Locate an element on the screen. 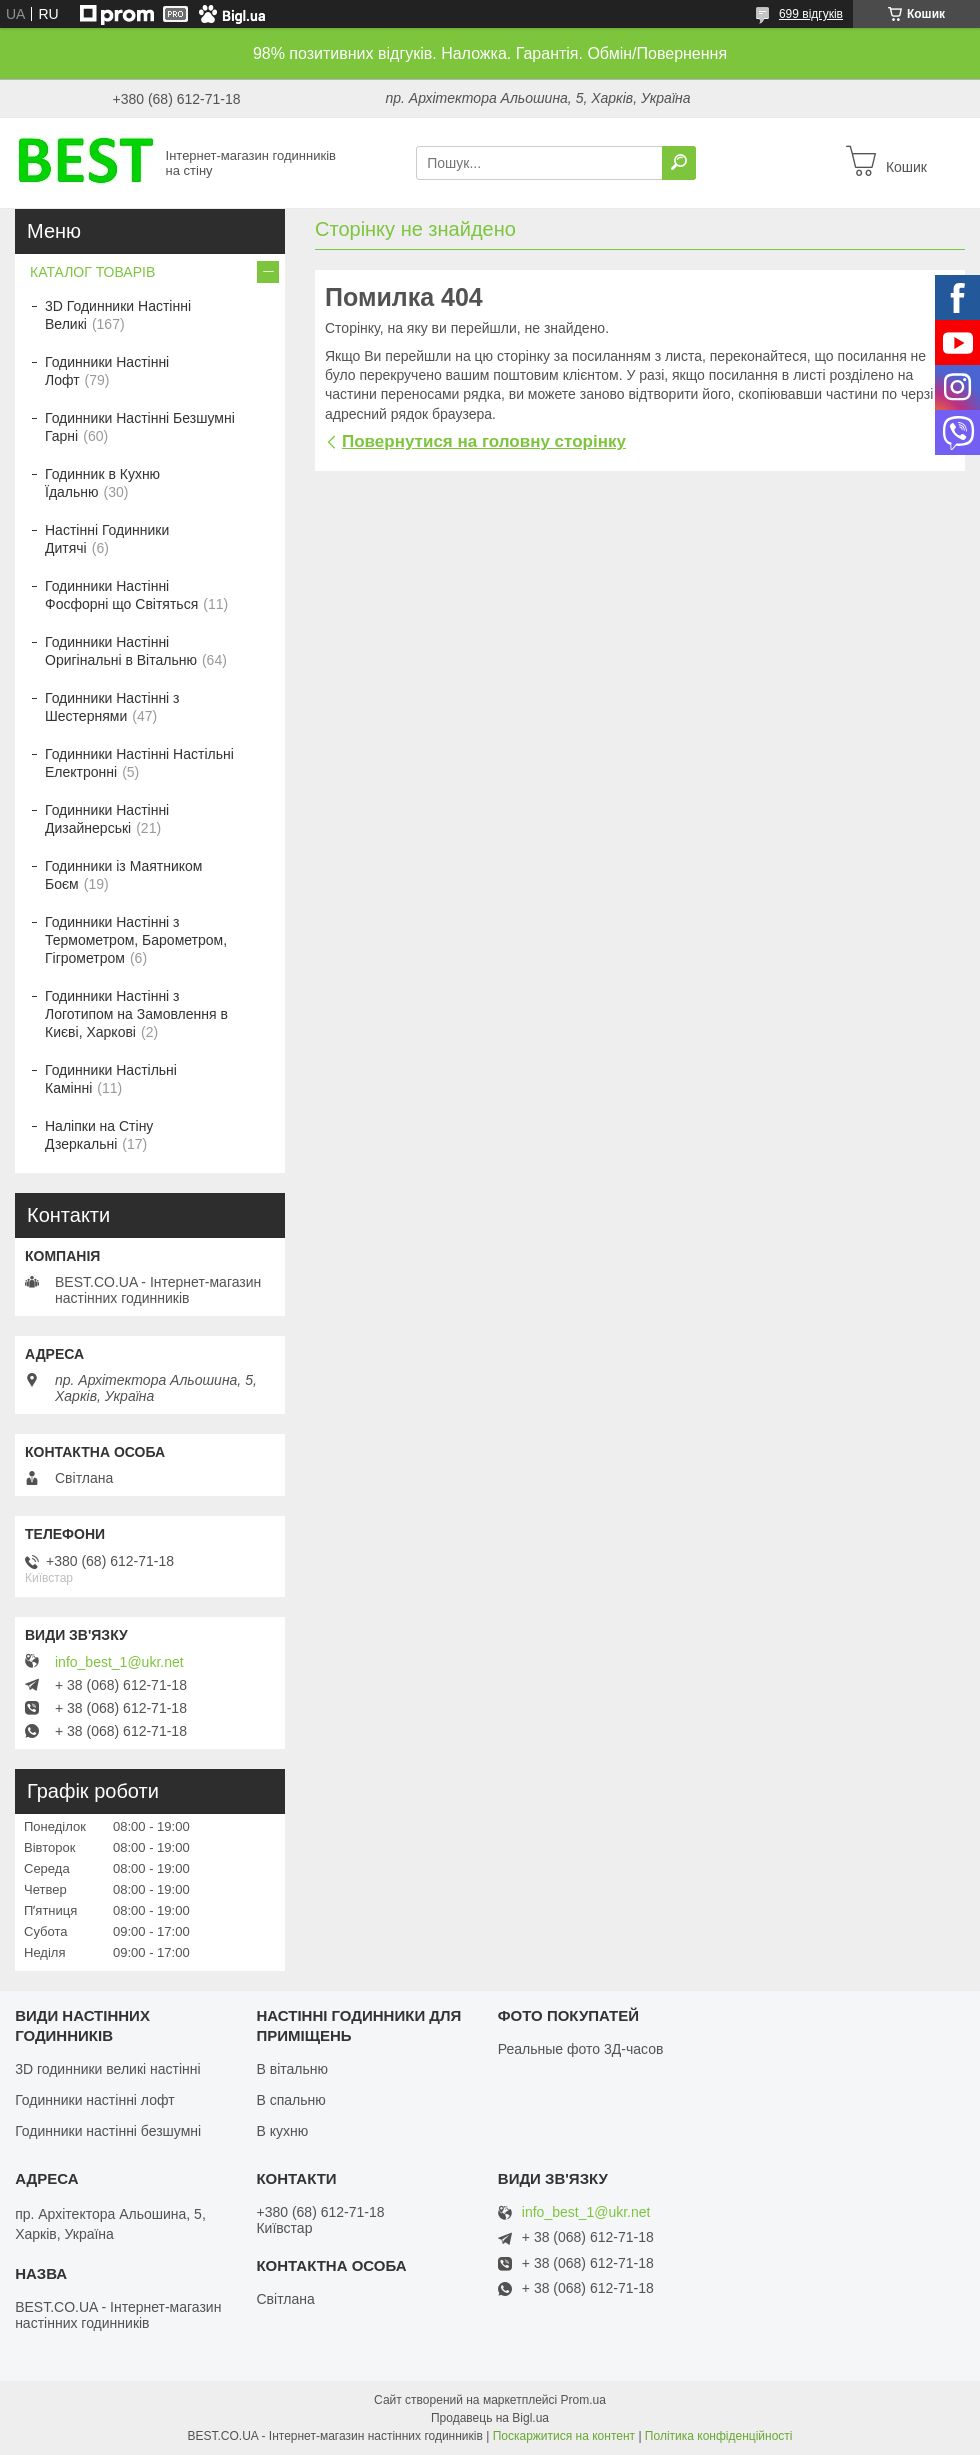 Image resolution: width=980 pixels, height=2455 pixels. Годинники Настінні Безшумні Гарні is located at coordinates (140, 427).